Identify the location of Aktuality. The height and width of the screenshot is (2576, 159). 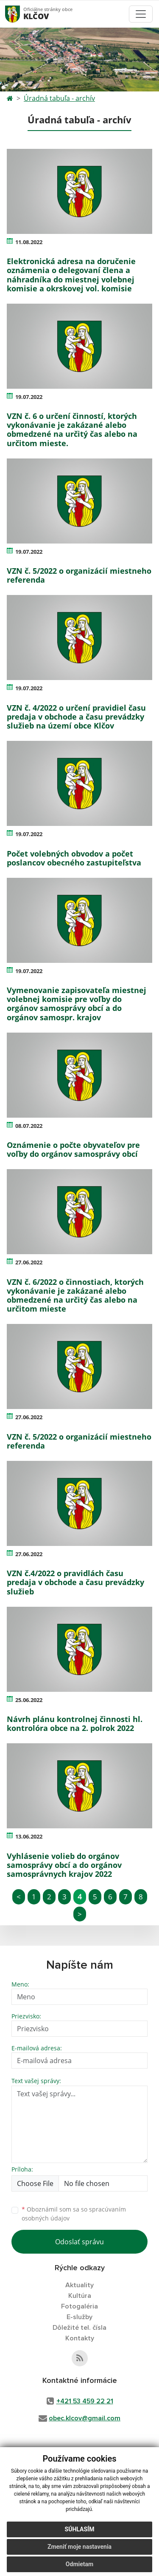
(79, 2285).